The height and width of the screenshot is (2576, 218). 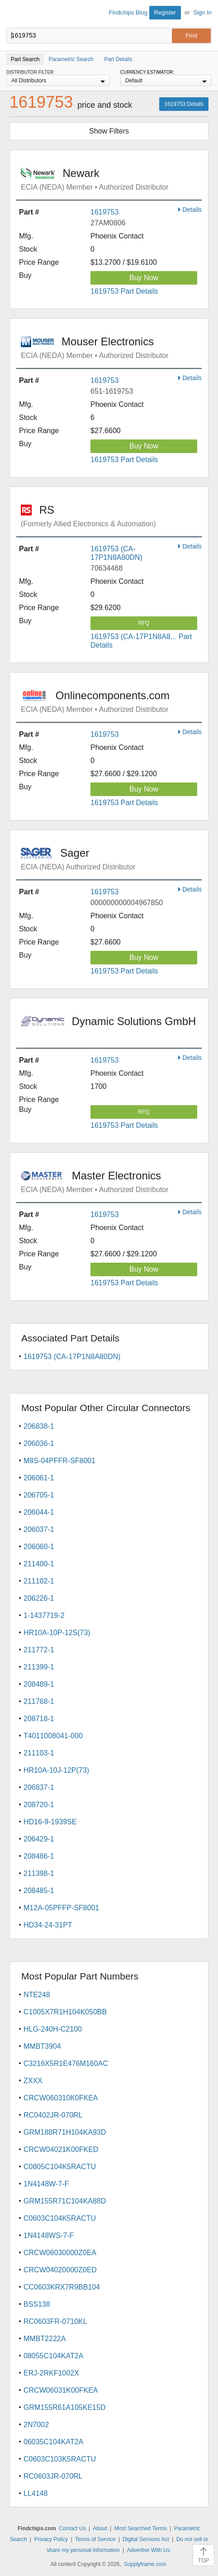 I want to click on 211772-1, so click(x=39, y=1650).